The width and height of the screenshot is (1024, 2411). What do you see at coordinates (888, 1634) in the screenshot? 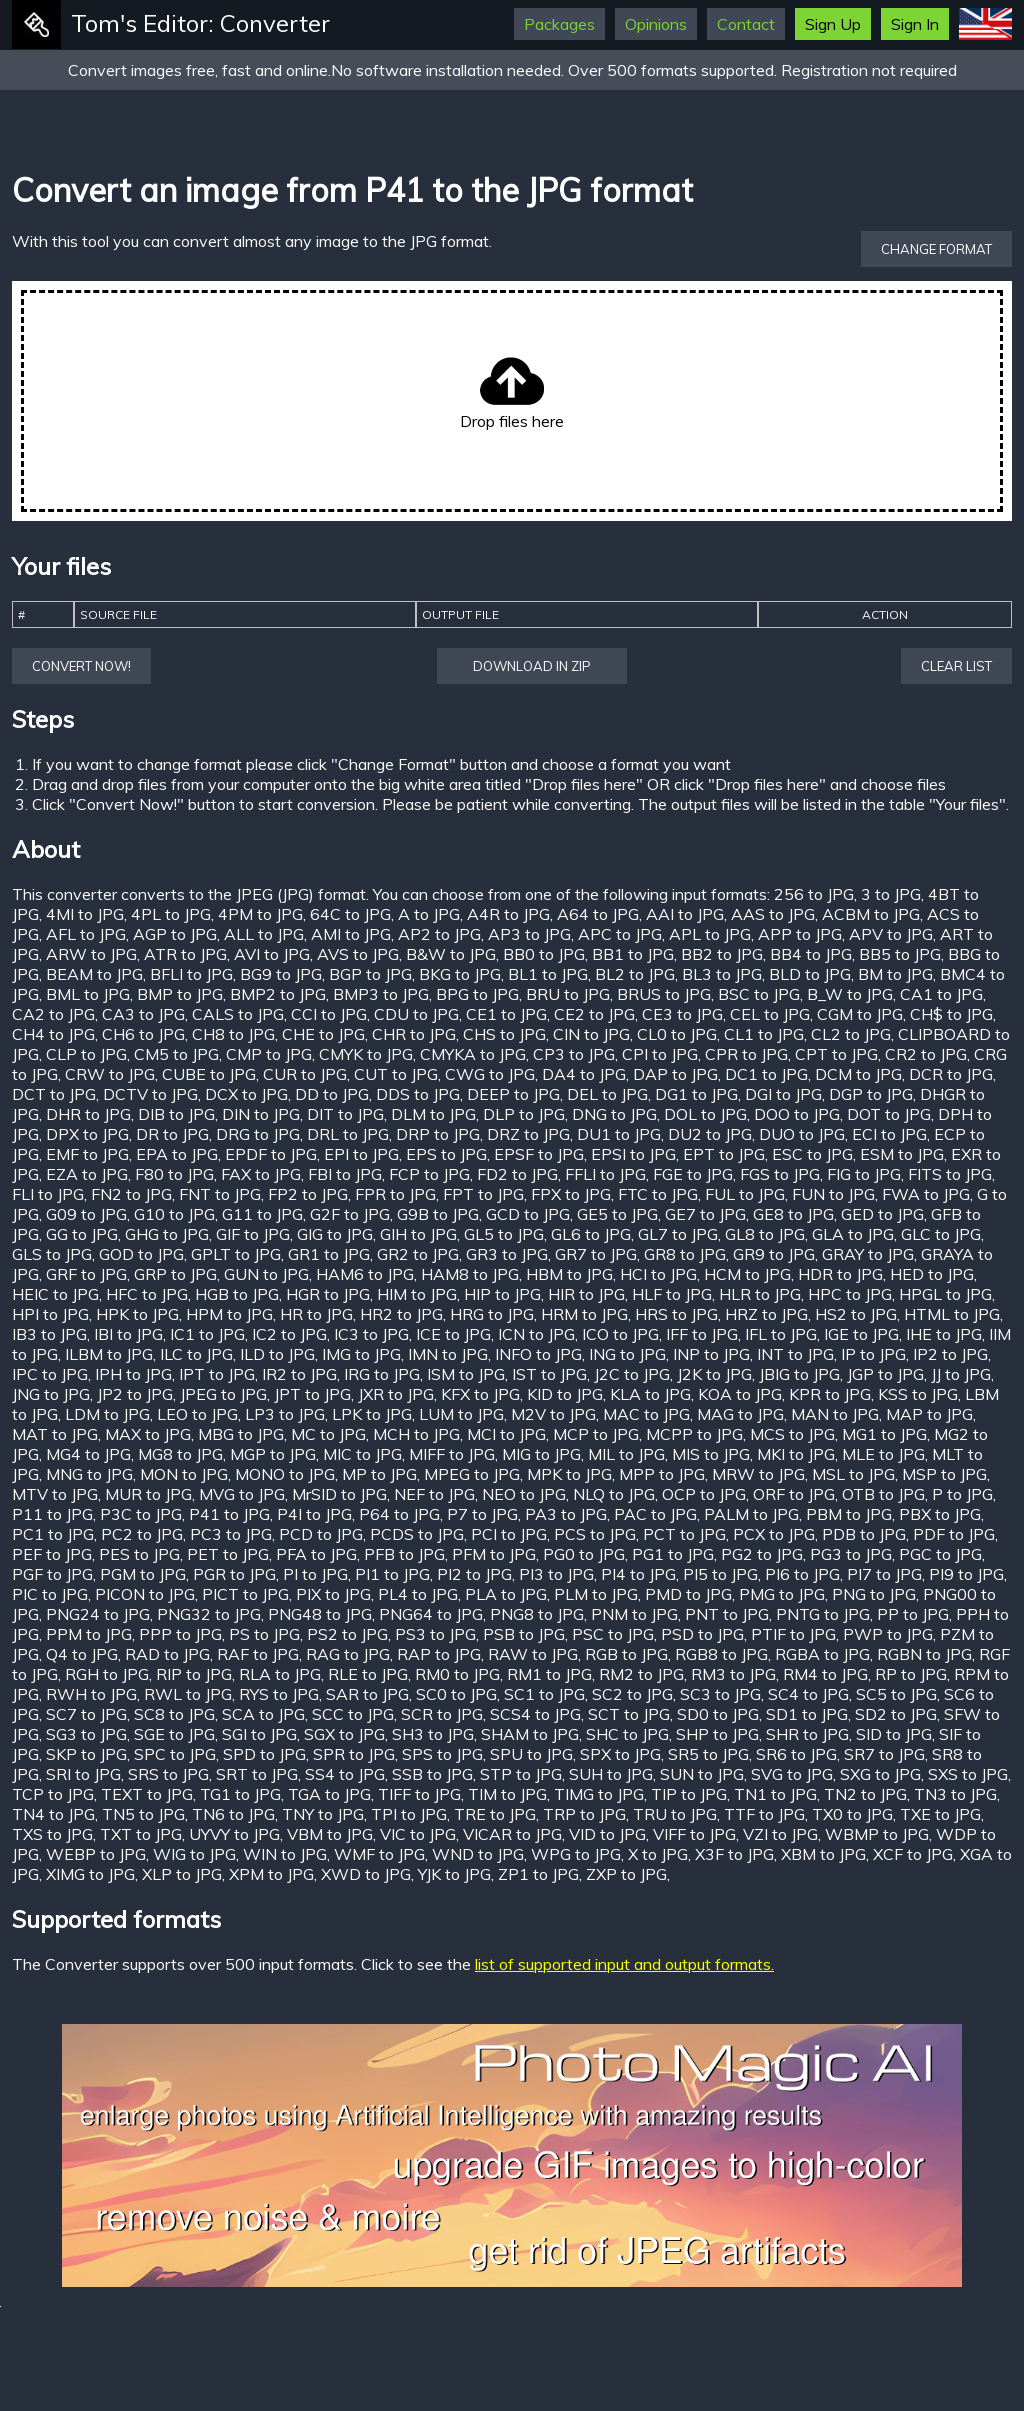
I see `PWP to JPG` at bounding box center [888, 1634].